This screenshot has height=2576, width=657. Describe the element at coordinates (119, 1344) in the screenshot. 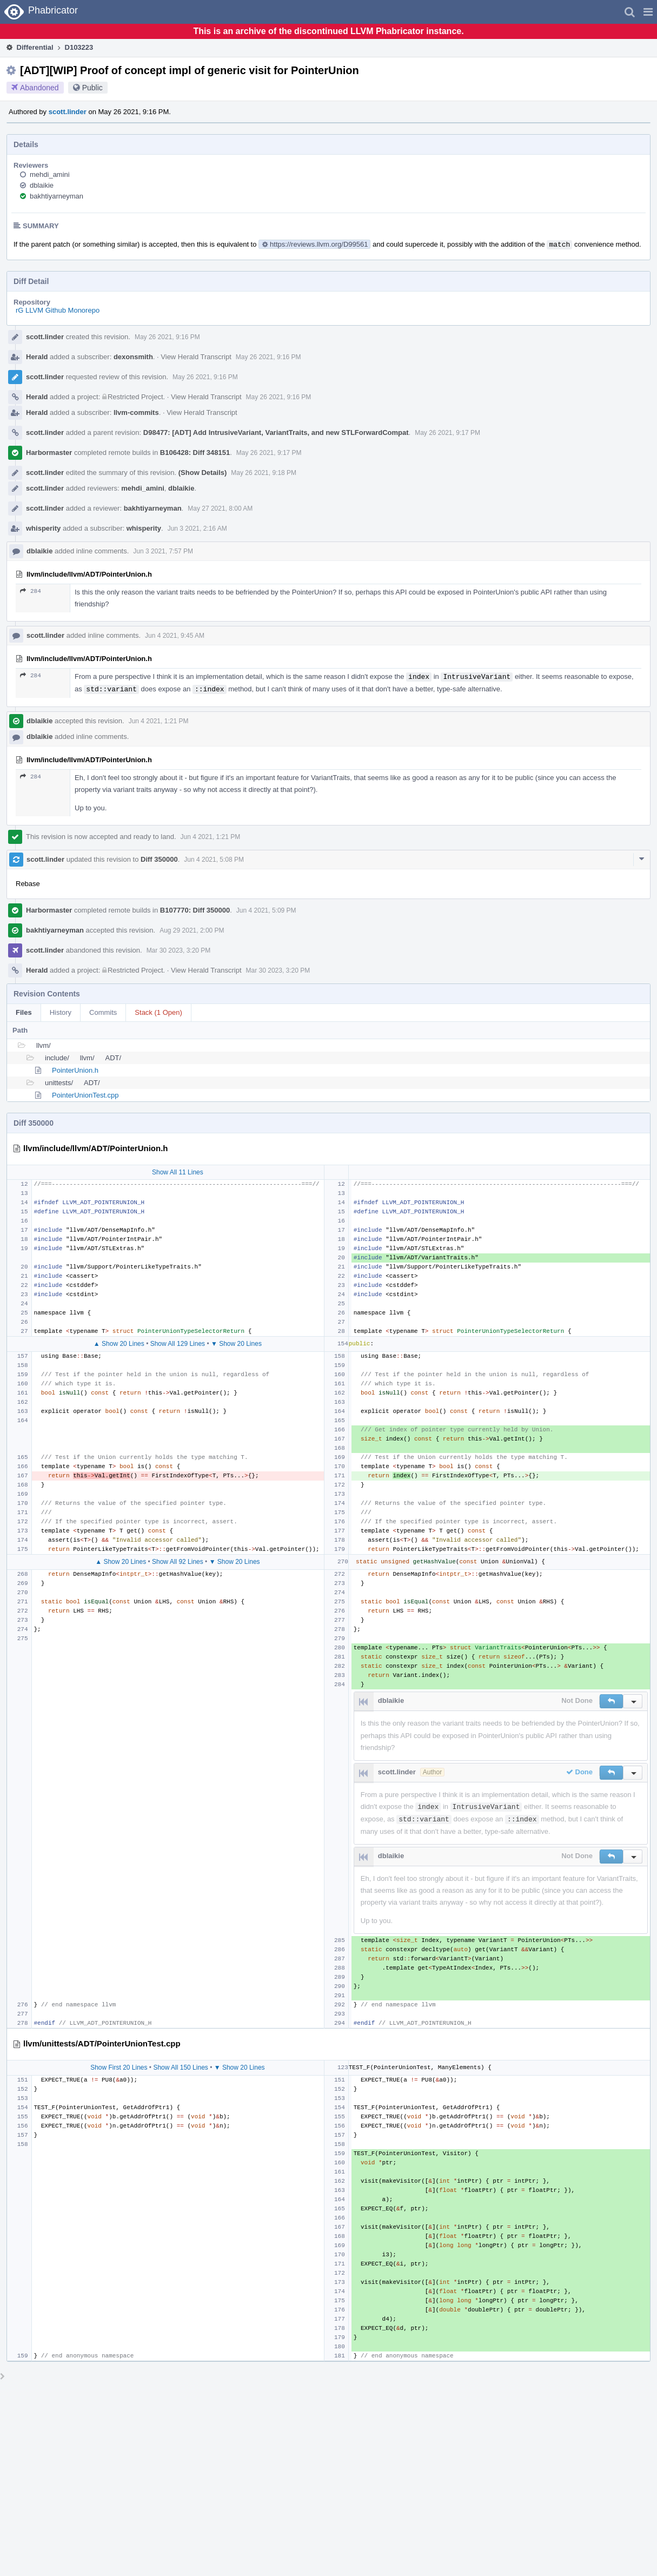

I see `▲ Show 20 Lines` at that location.